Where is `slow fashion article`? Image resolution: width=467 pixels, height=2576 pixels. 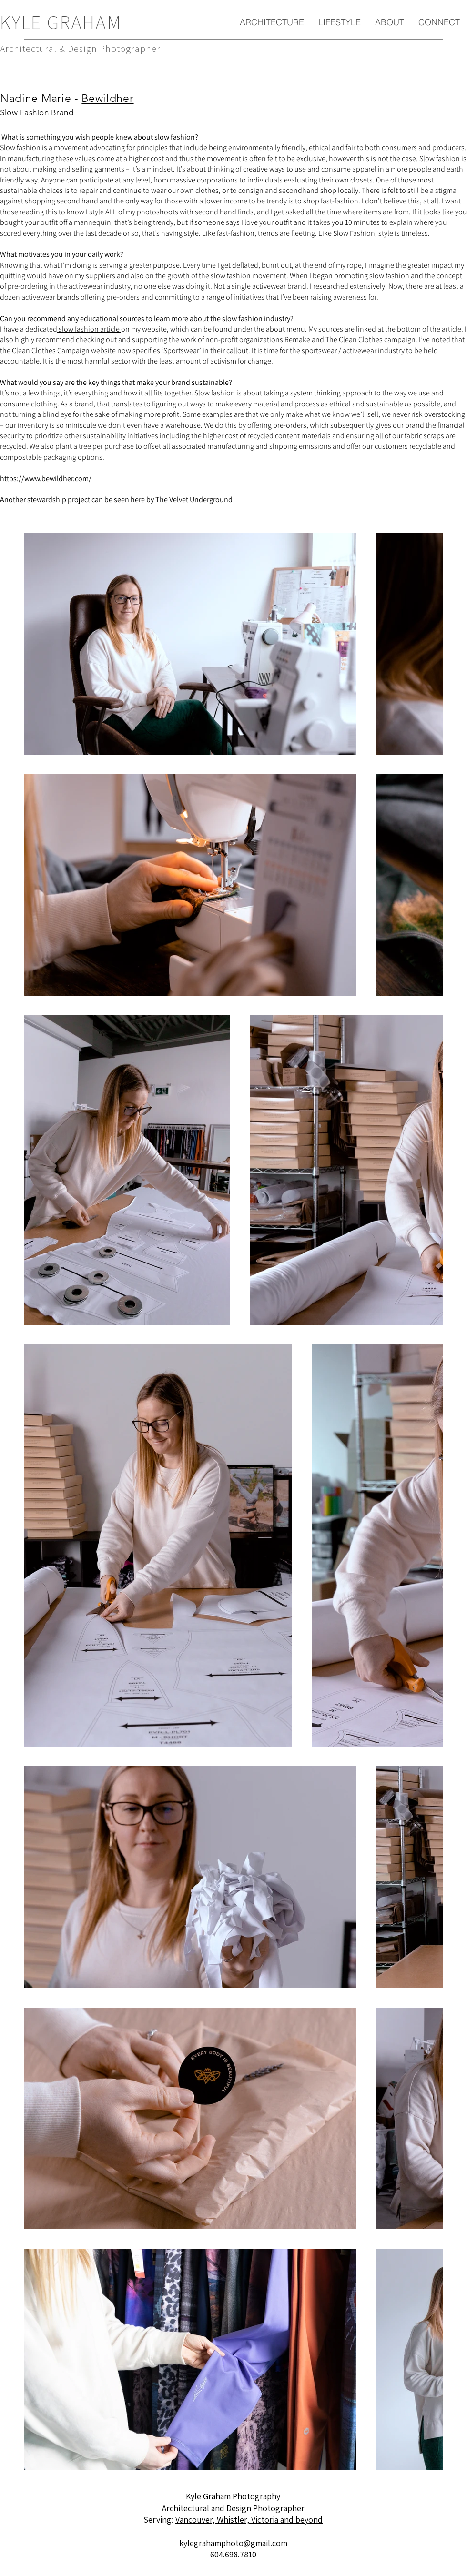
slow fashion article is located at coordinates (89, 329).